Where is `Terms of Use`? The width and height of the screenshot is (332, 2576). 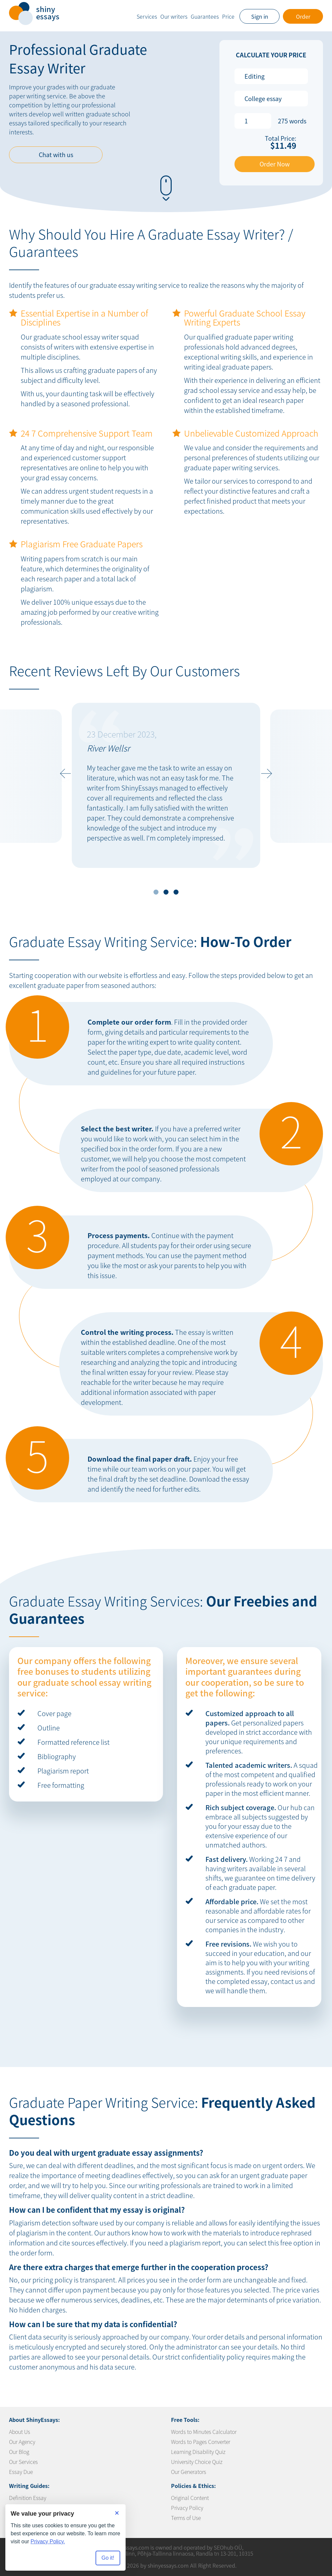 Terms of Use is located at coordinates (186, 2518).